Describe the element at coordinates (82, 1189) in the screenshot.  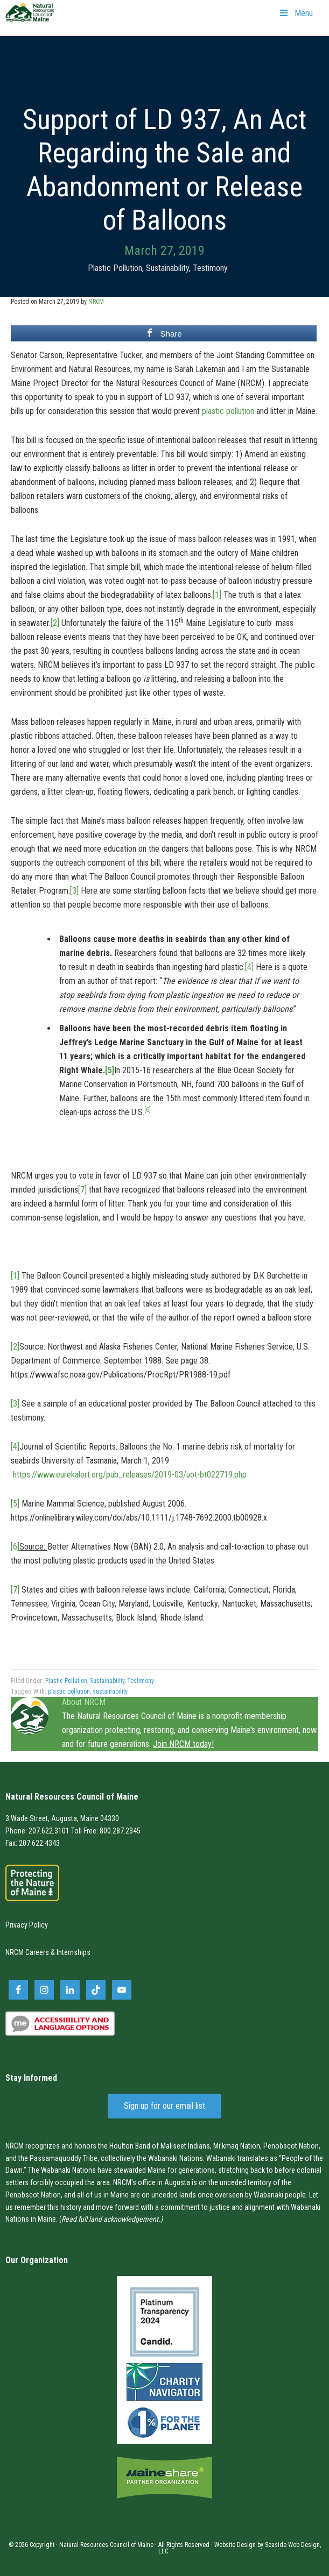
I see `[7]` at that location.